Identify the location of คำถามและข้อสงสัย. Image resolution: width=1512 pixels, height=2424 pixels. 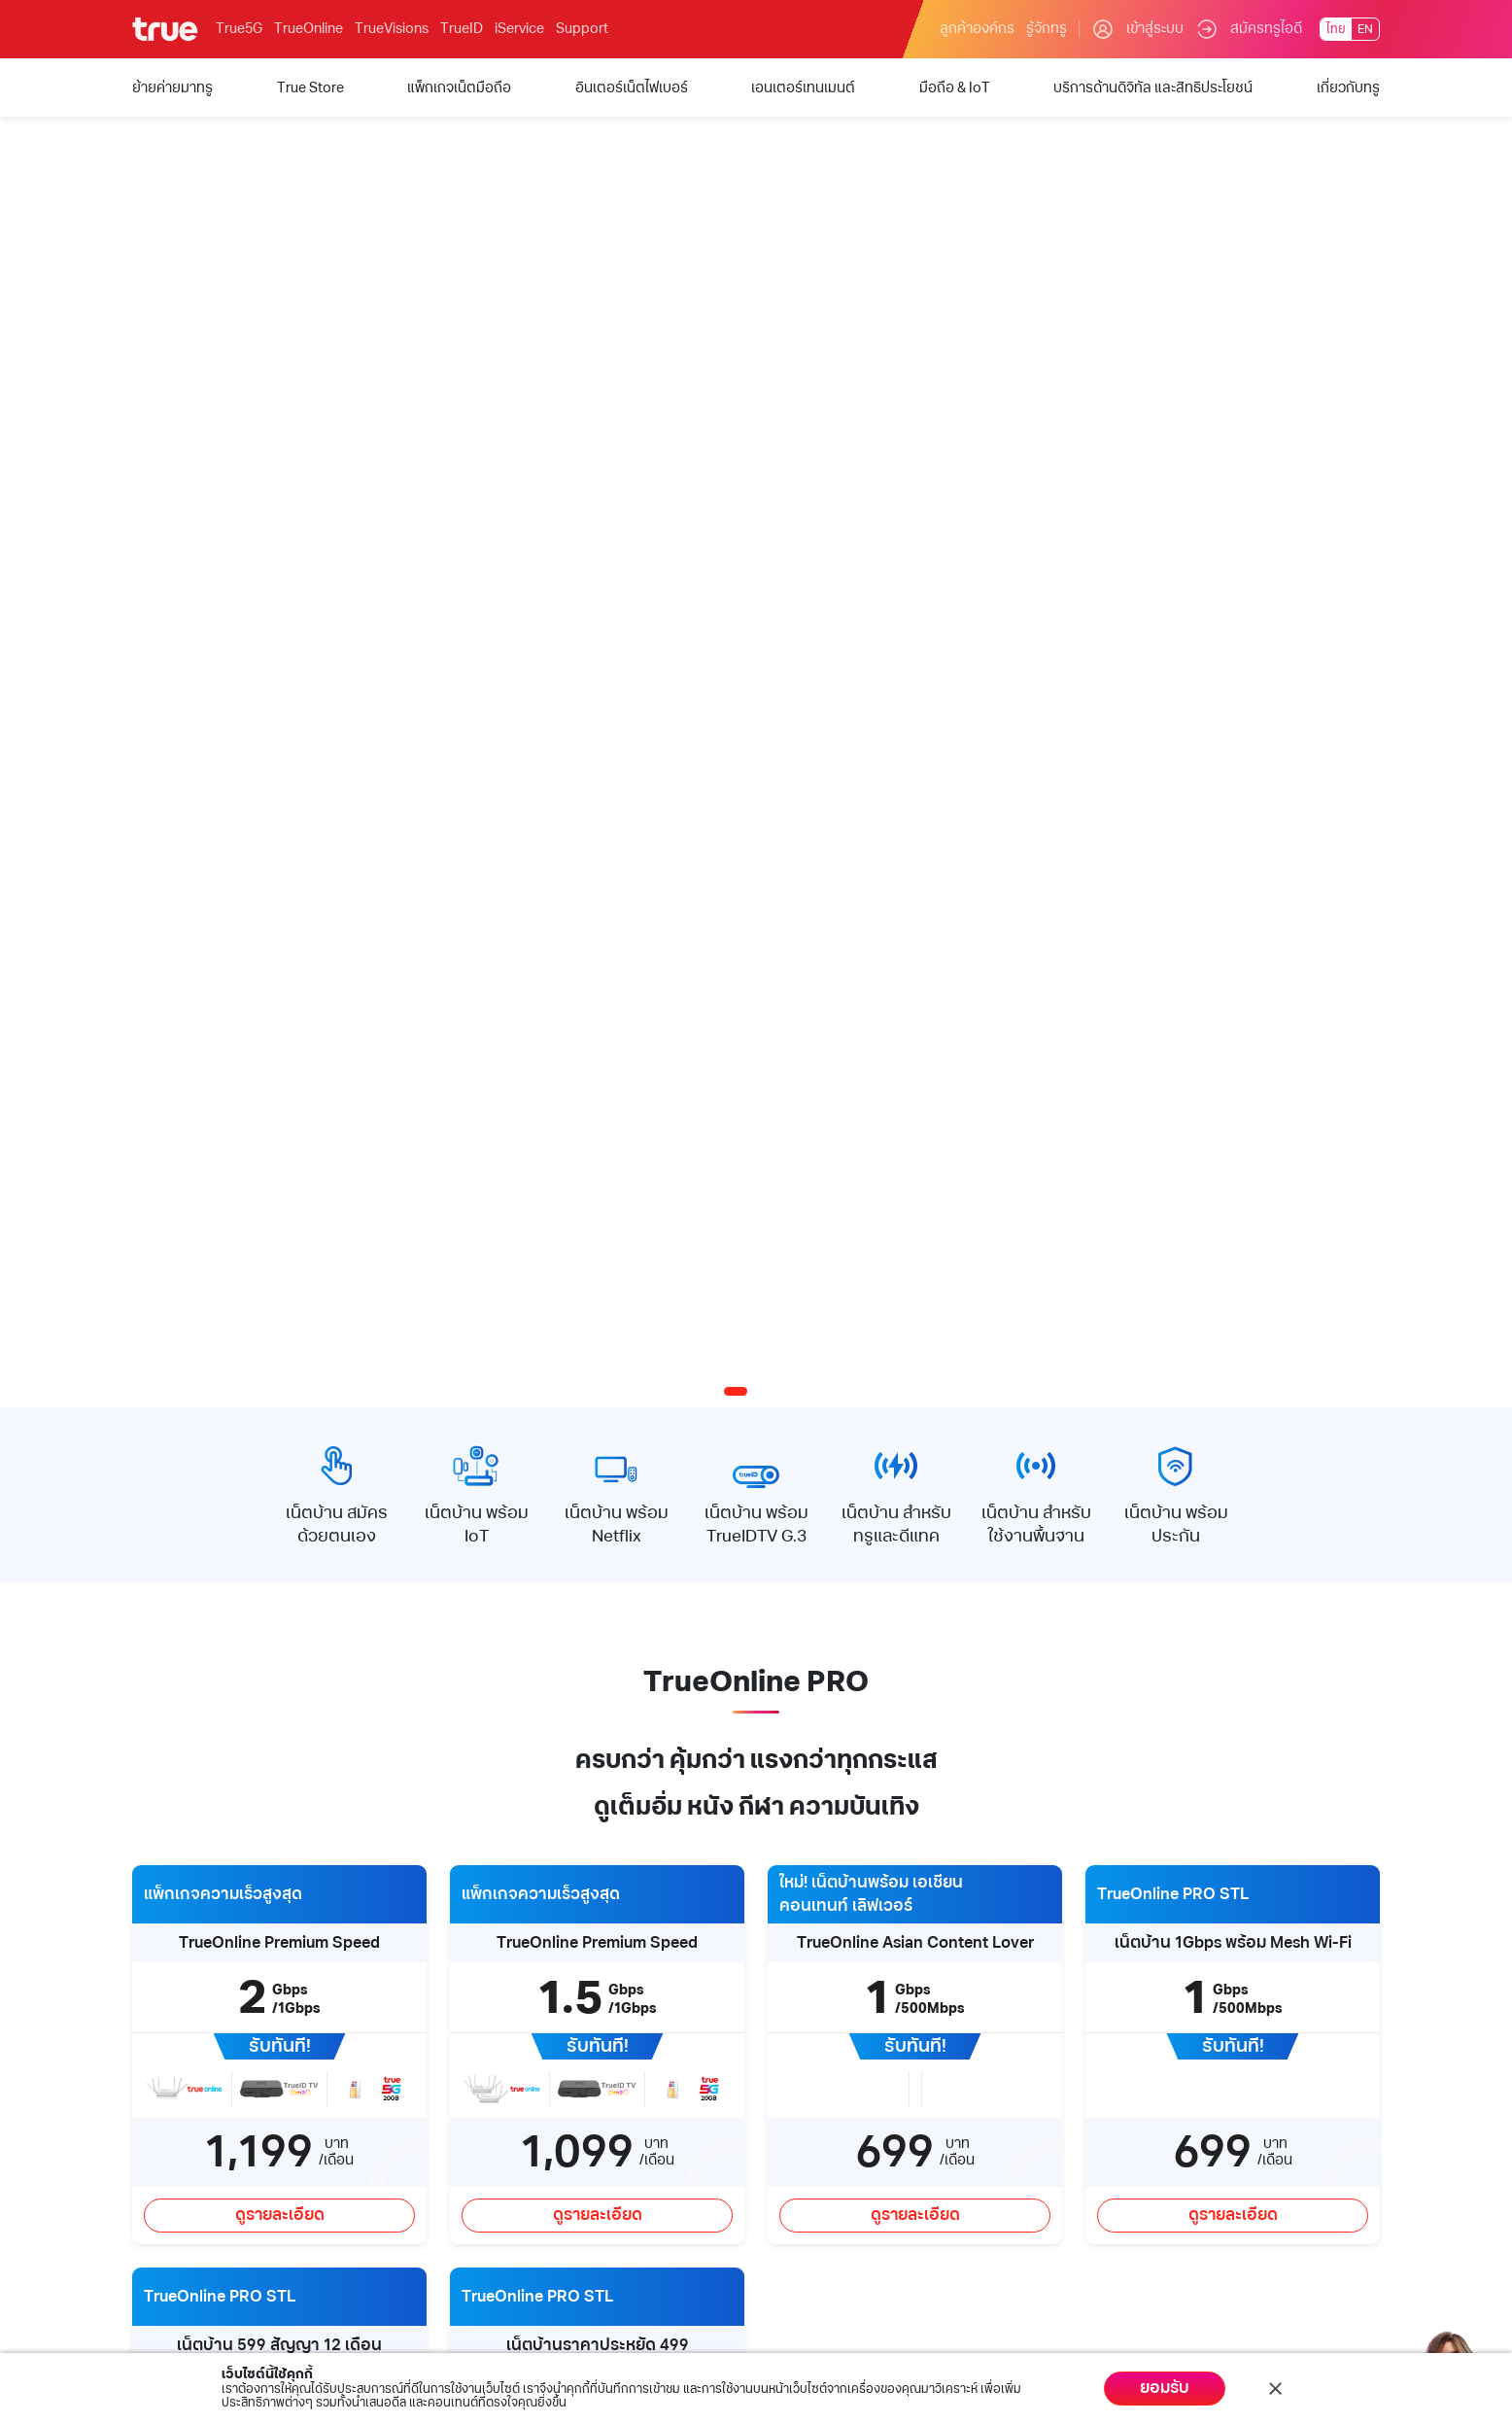
(559, 2002).